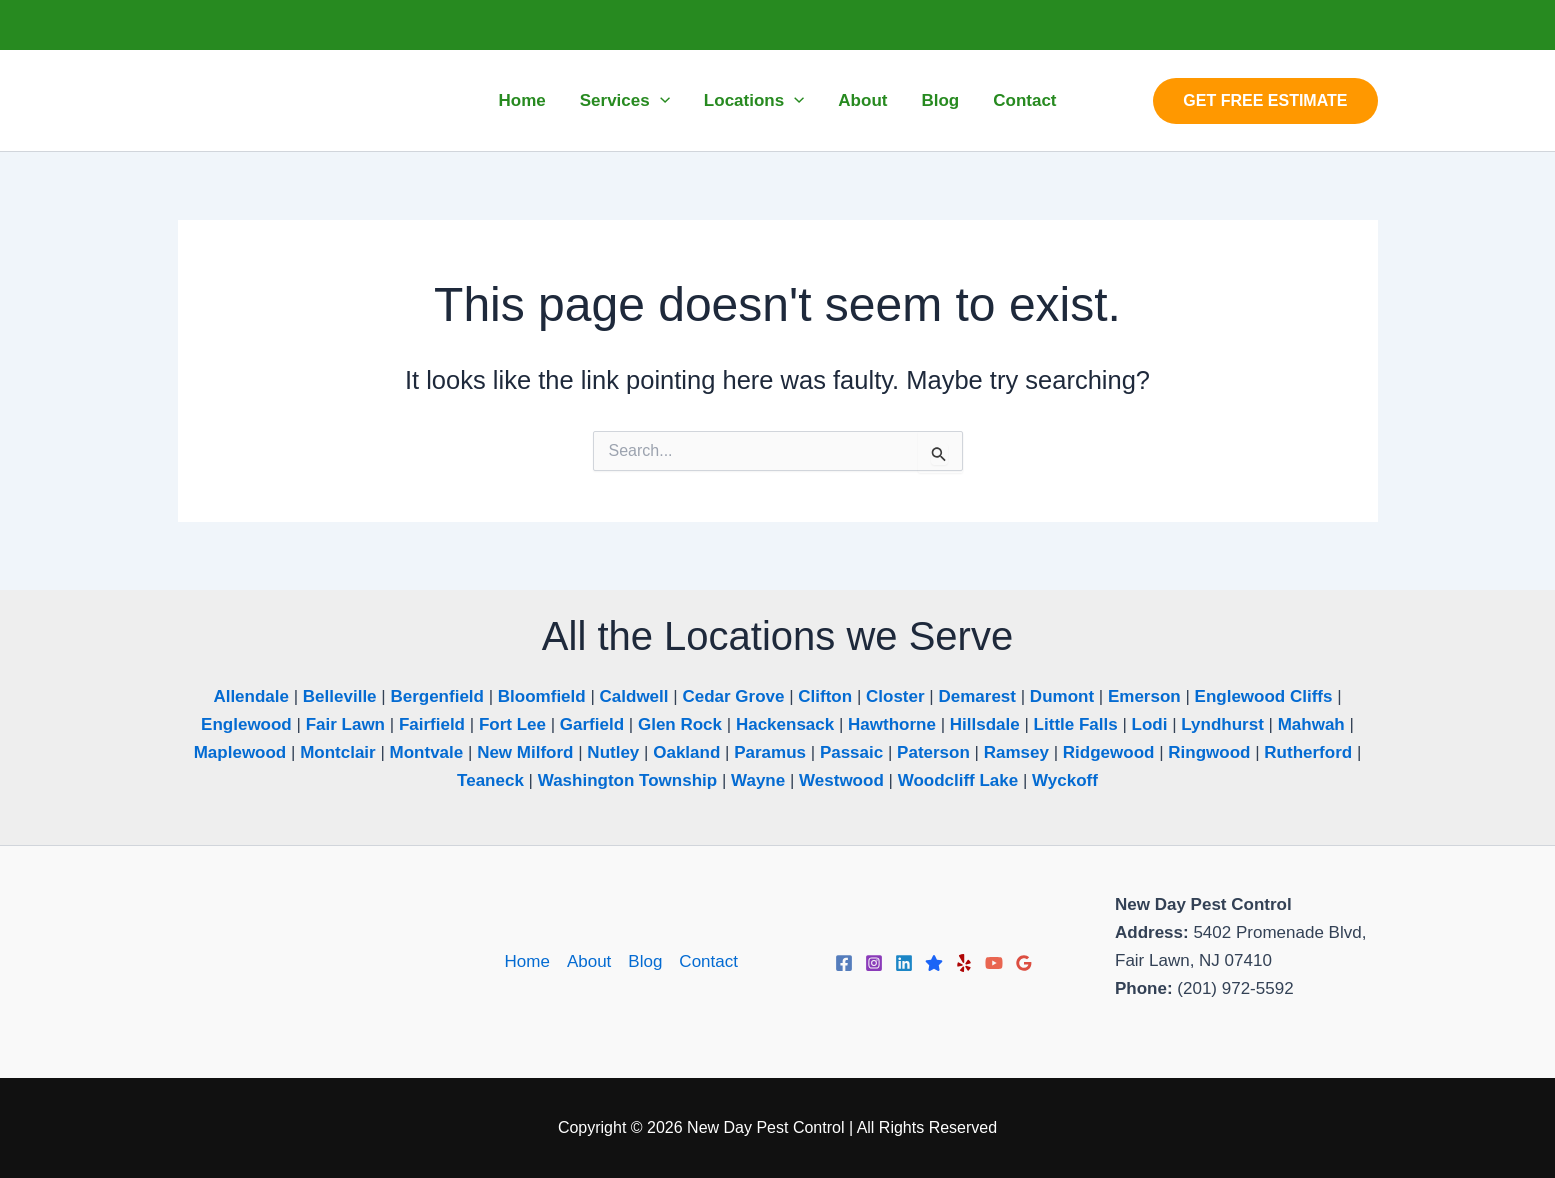 Image resolution: width=1555 pixels, height=1178 pixels. I want to click on Hawthorne, so click(892, 724).